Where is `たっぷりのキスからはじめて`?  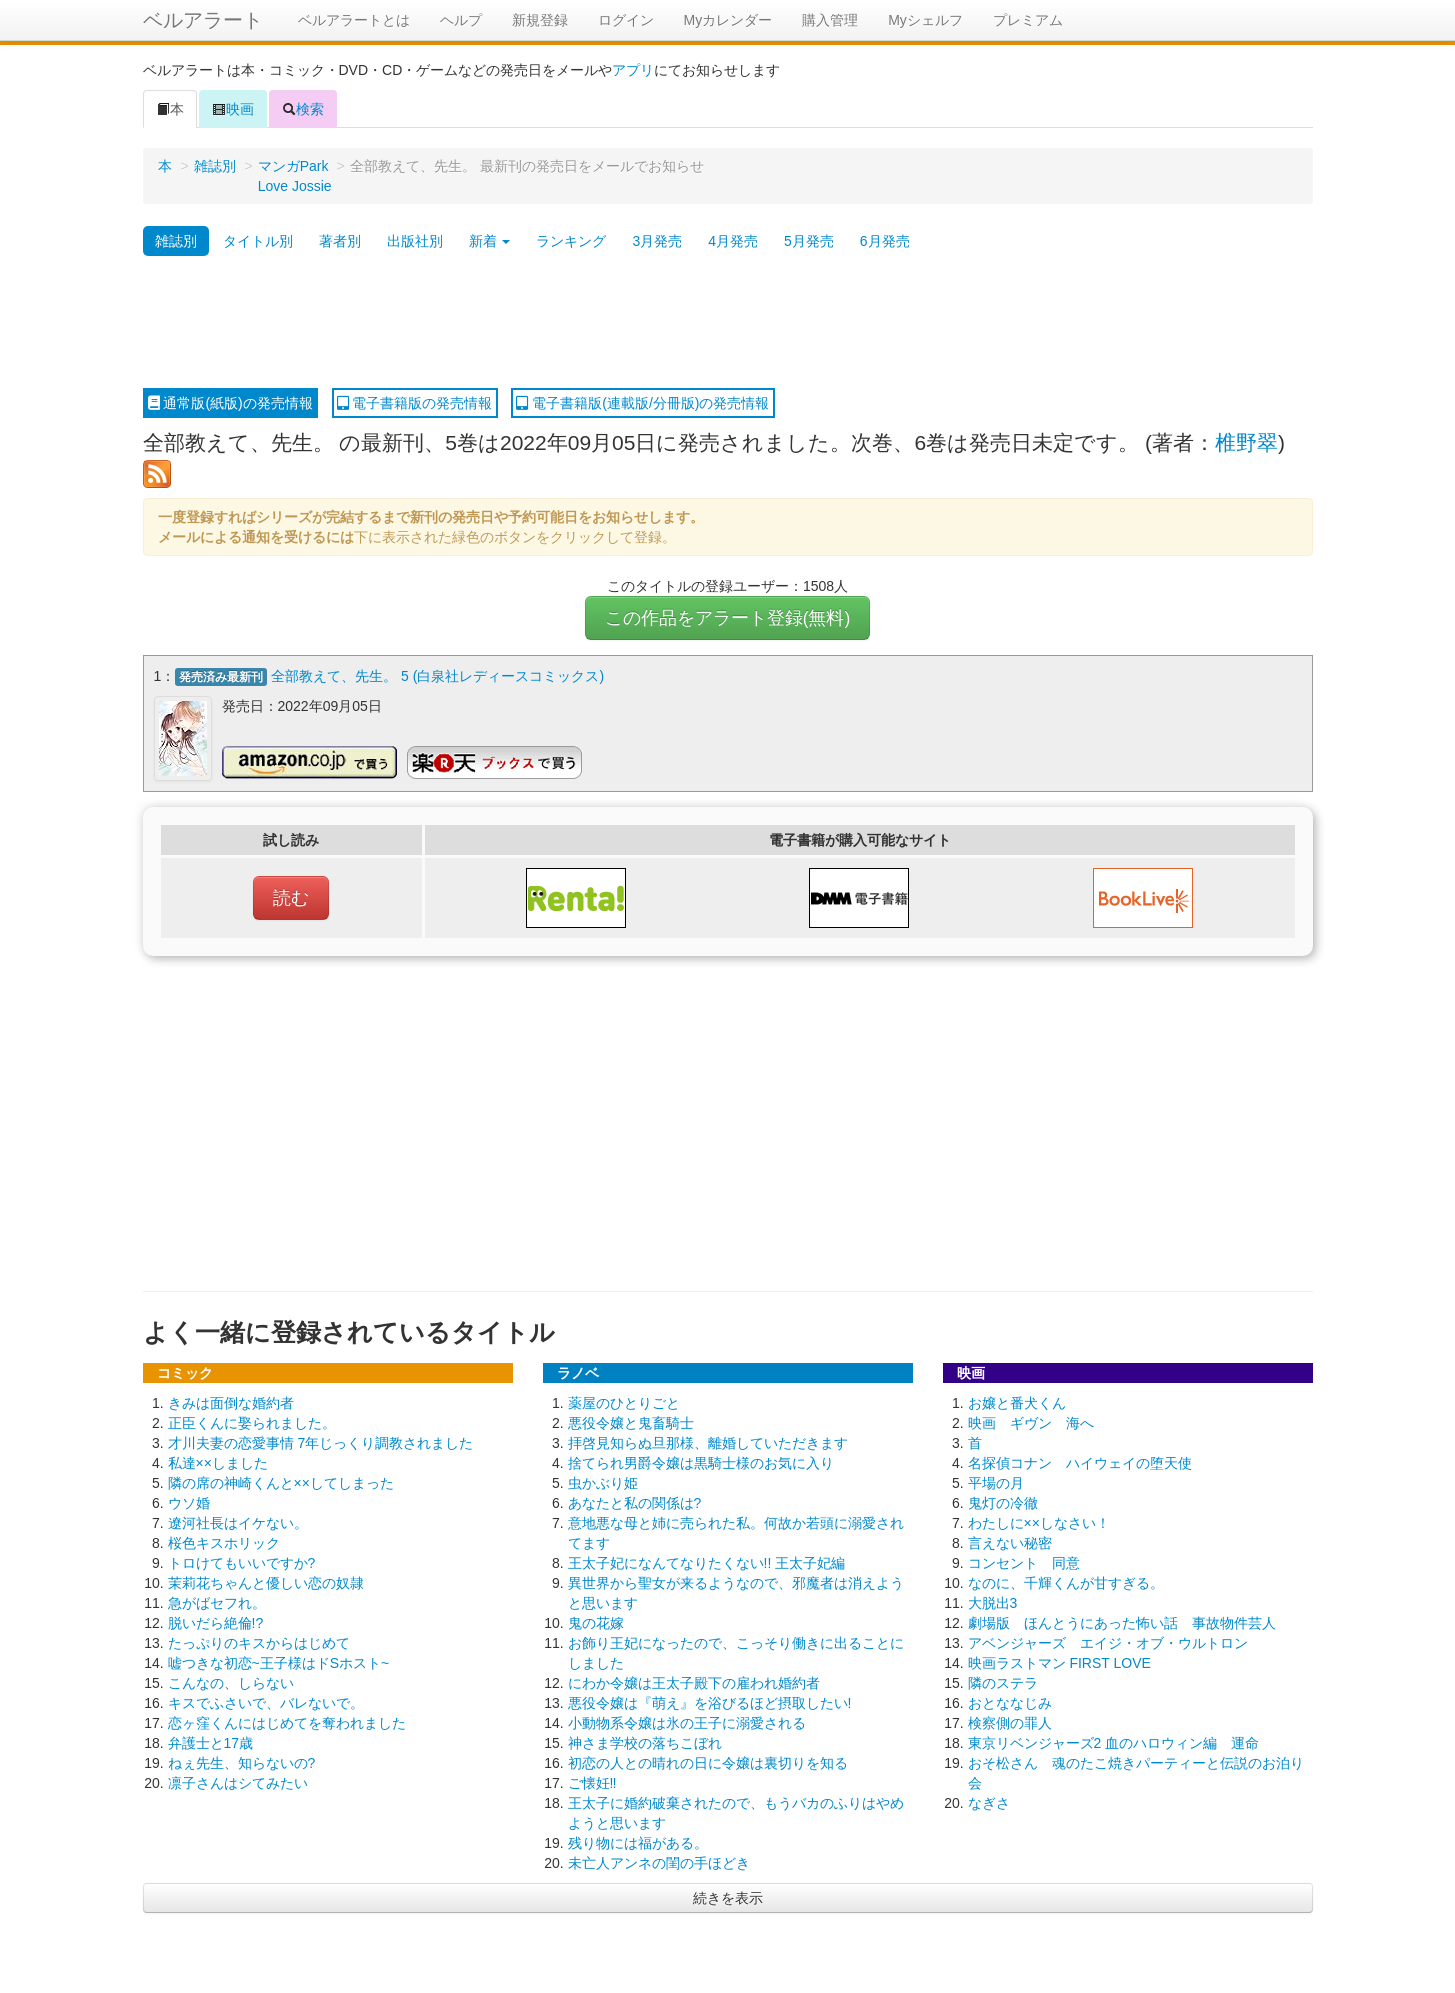
たっぷりのキスからはじめて is located at coordinates (259, 1643).